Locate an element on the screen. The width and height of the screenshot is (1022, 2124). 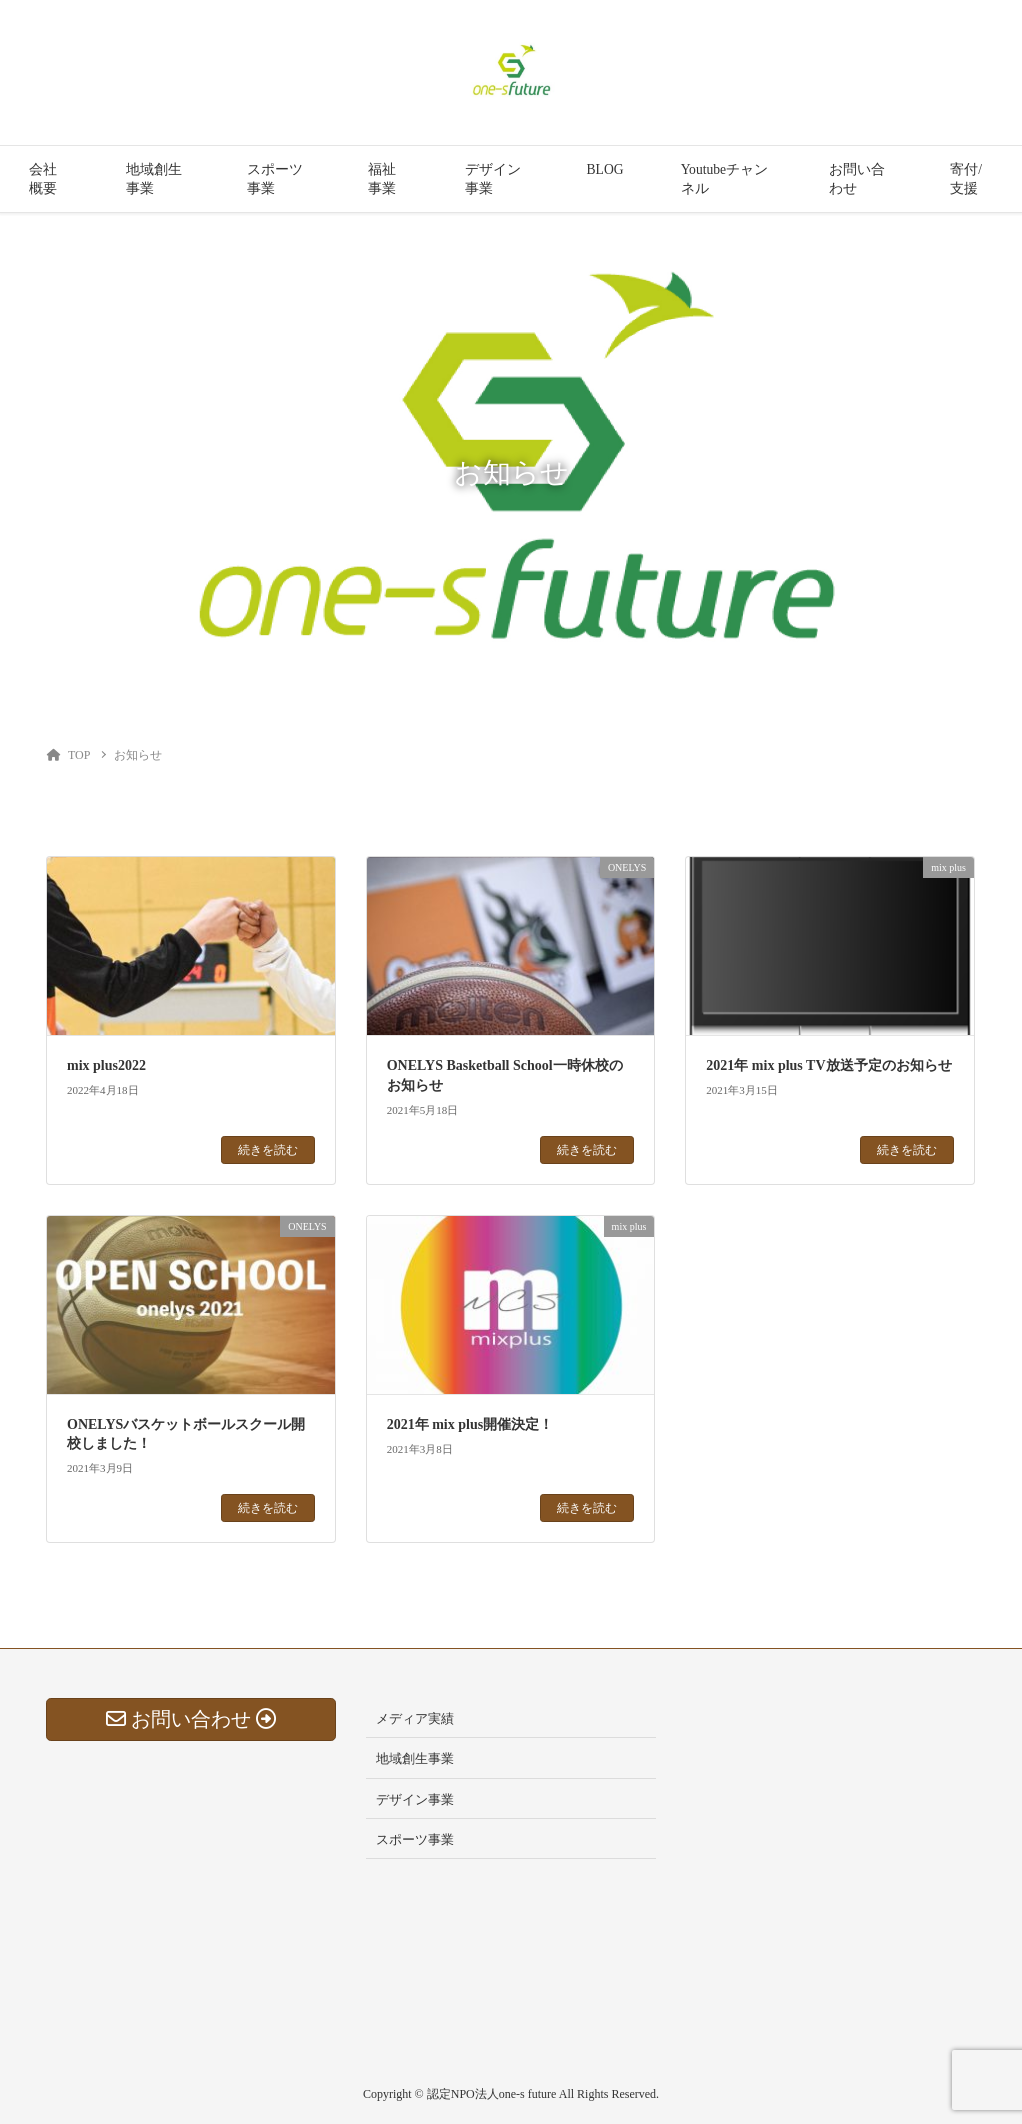
2021年 mix plus TV放送予定のお知らせ is located at coordinates (828, 1065).